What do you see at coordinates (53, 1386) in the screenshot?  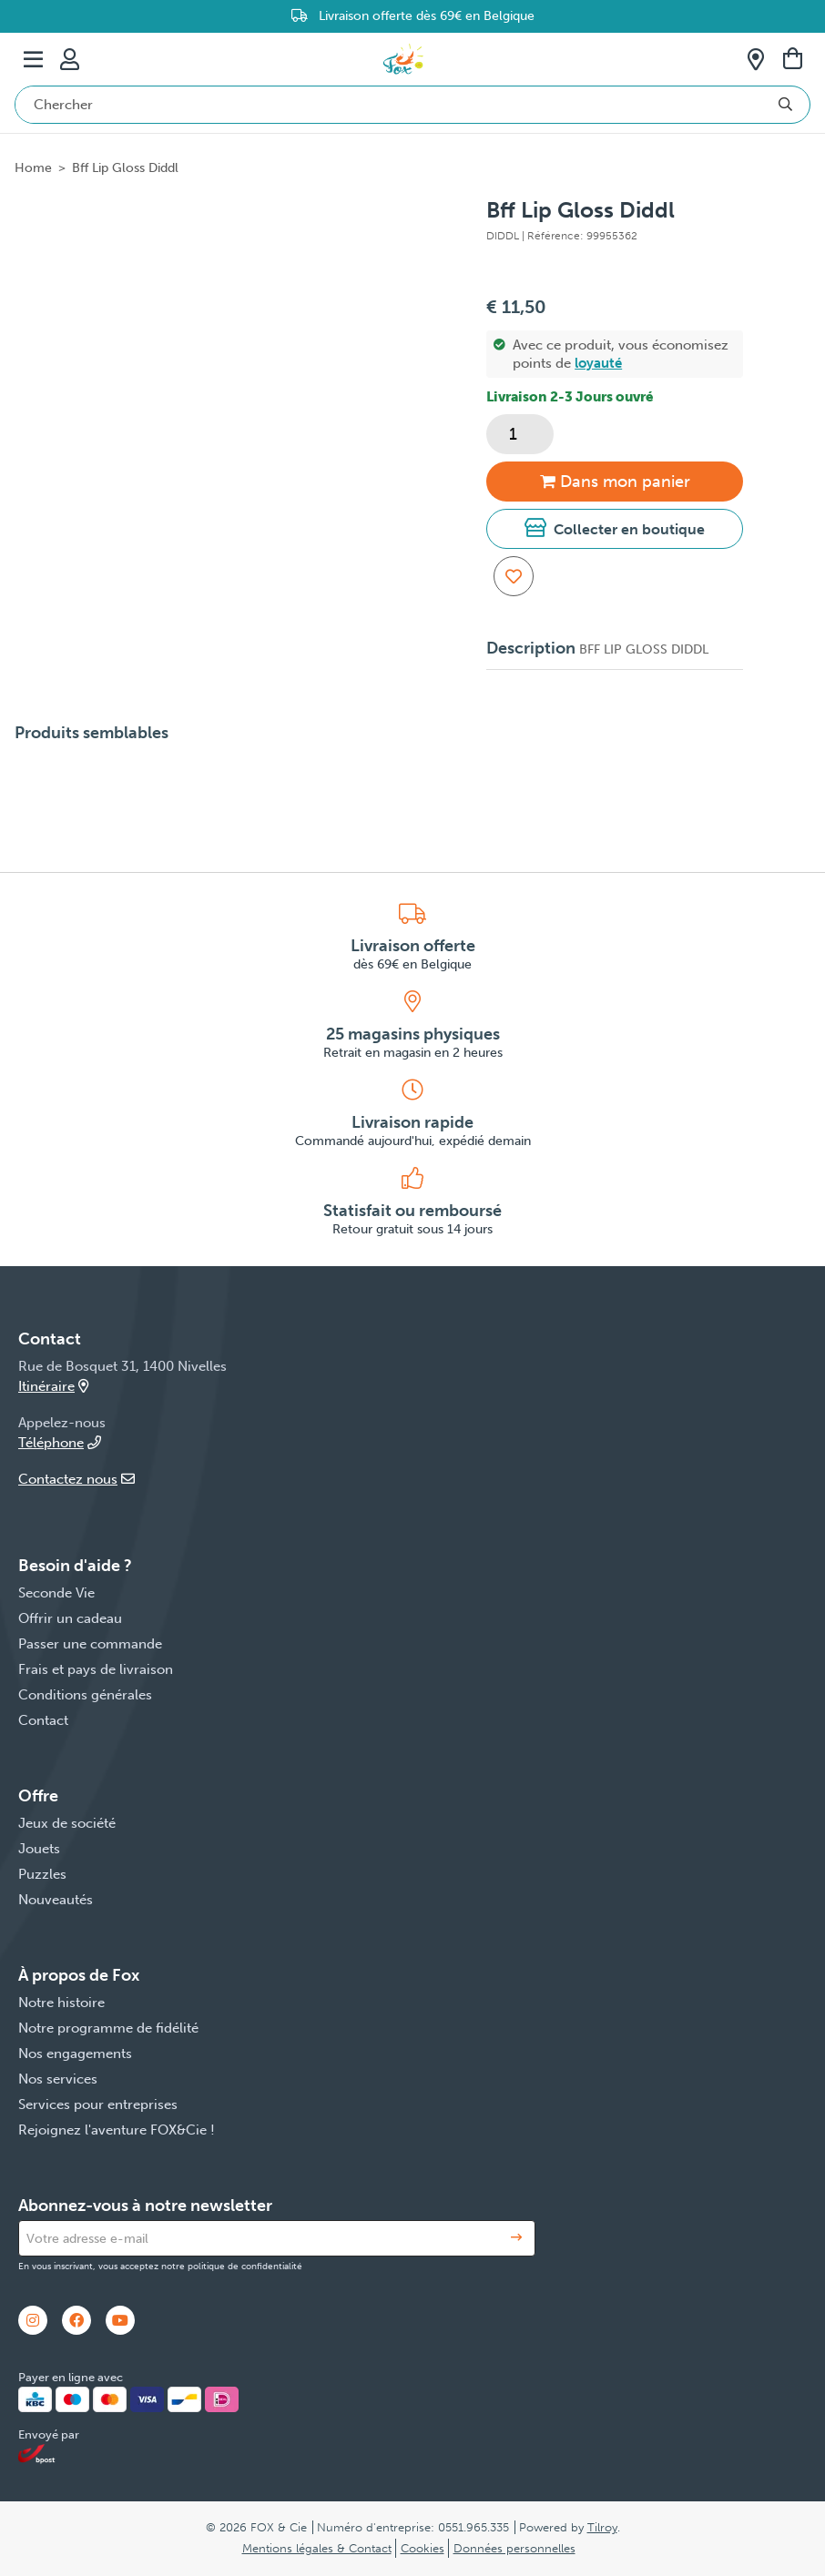 I see `Itinéraire` at bounding box center [53, 1386].